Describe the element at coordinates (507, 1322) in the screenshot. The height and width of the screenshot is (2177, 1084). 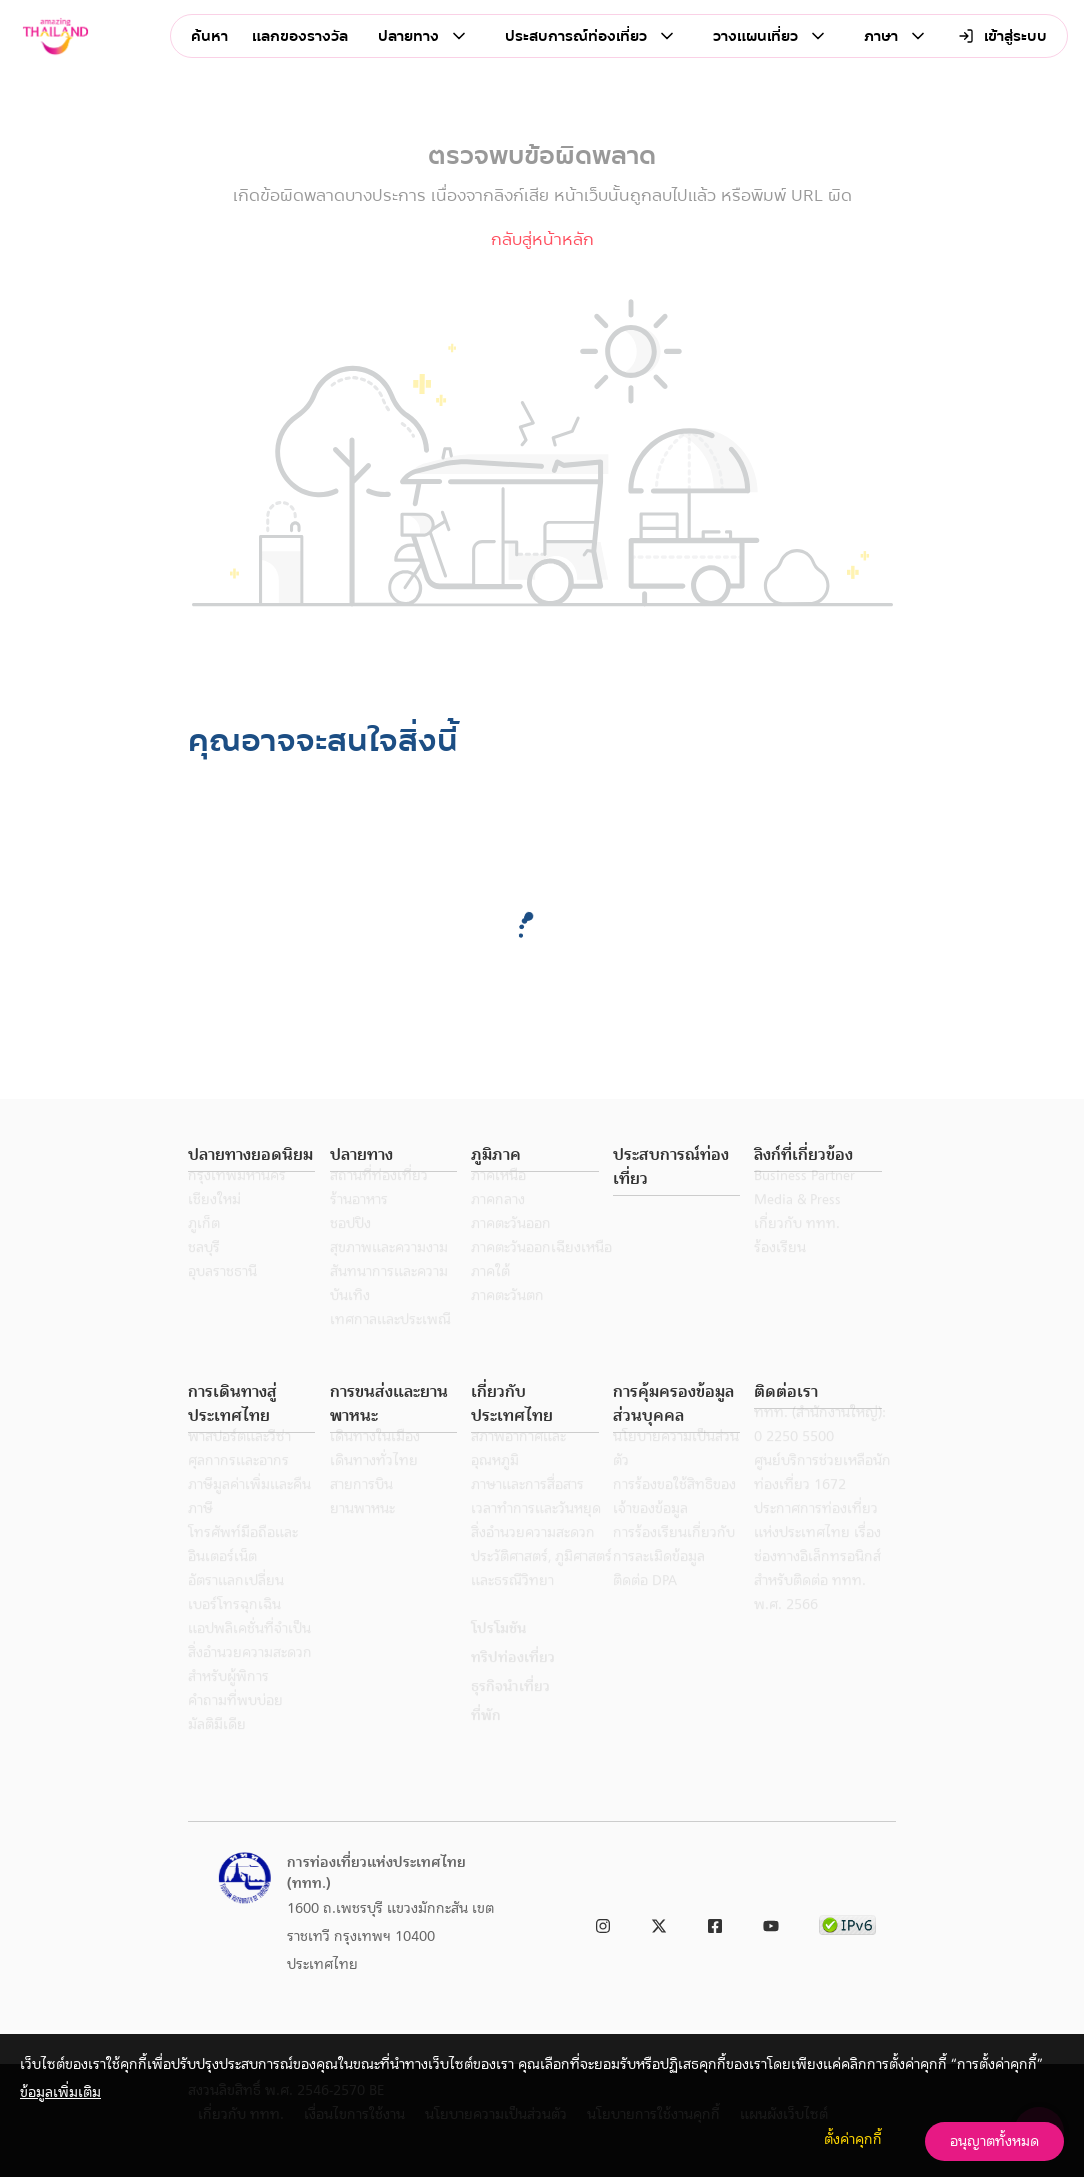
I see `ภาคตะวันตก` at that location.